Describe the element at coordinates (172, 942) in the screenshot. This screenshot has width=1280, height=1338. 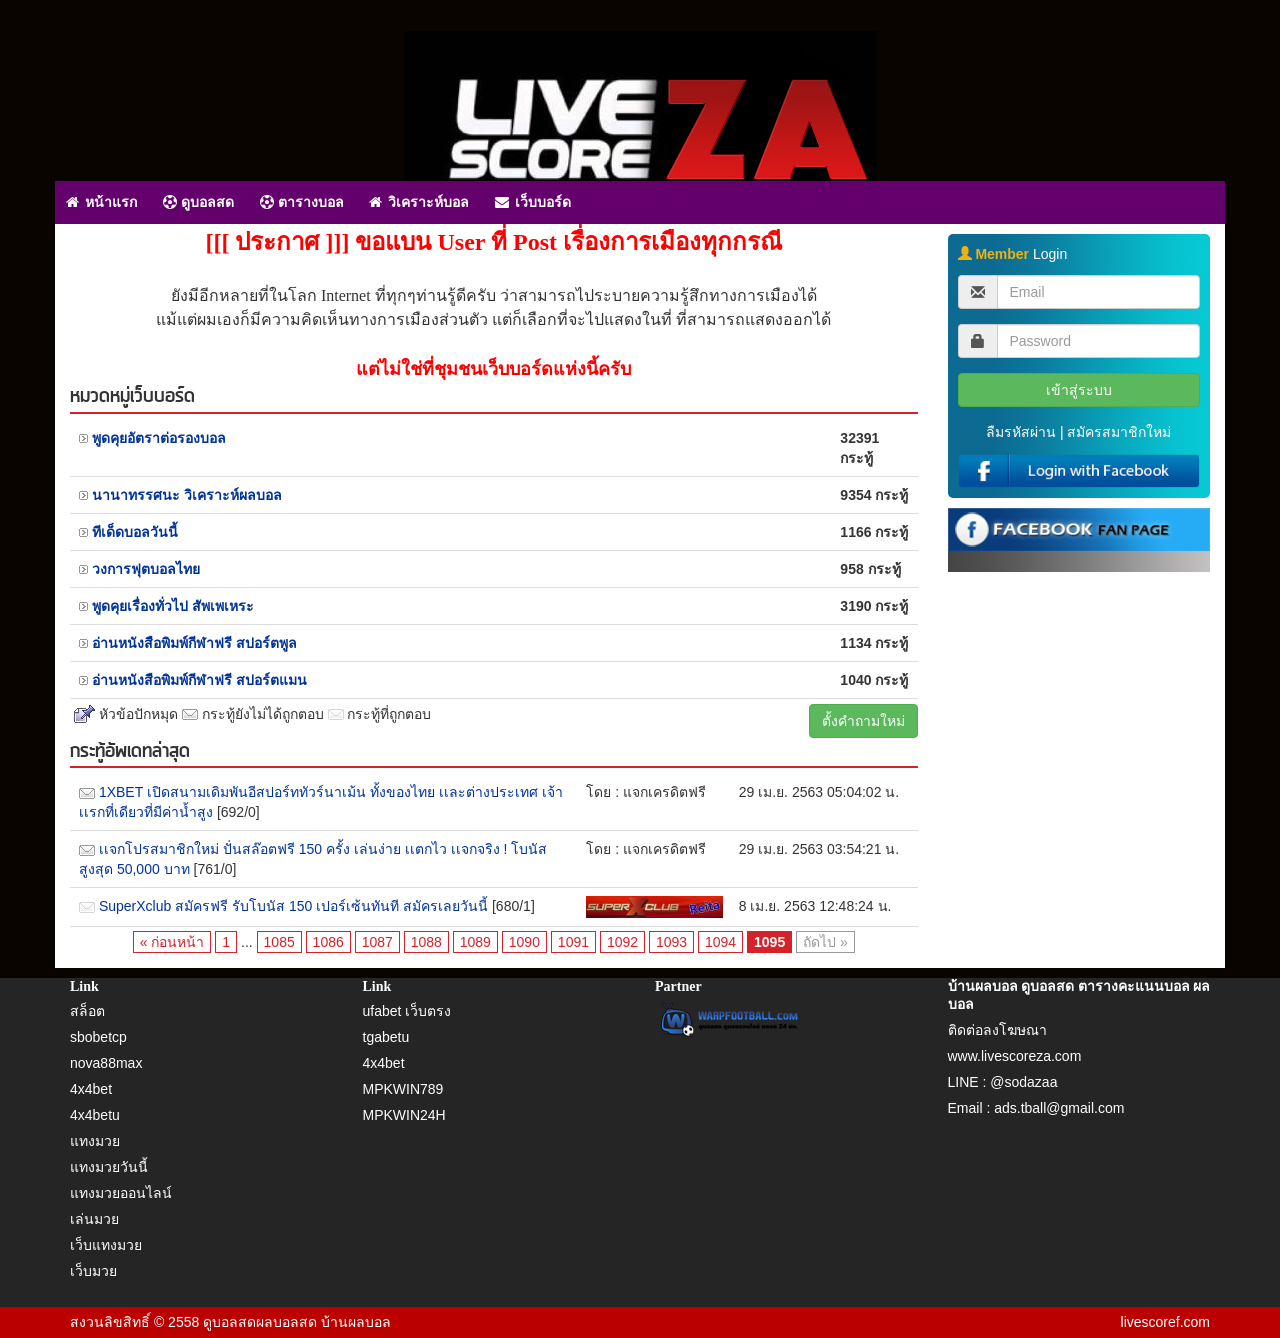
I see `« ก่อนหน้า` at that location.